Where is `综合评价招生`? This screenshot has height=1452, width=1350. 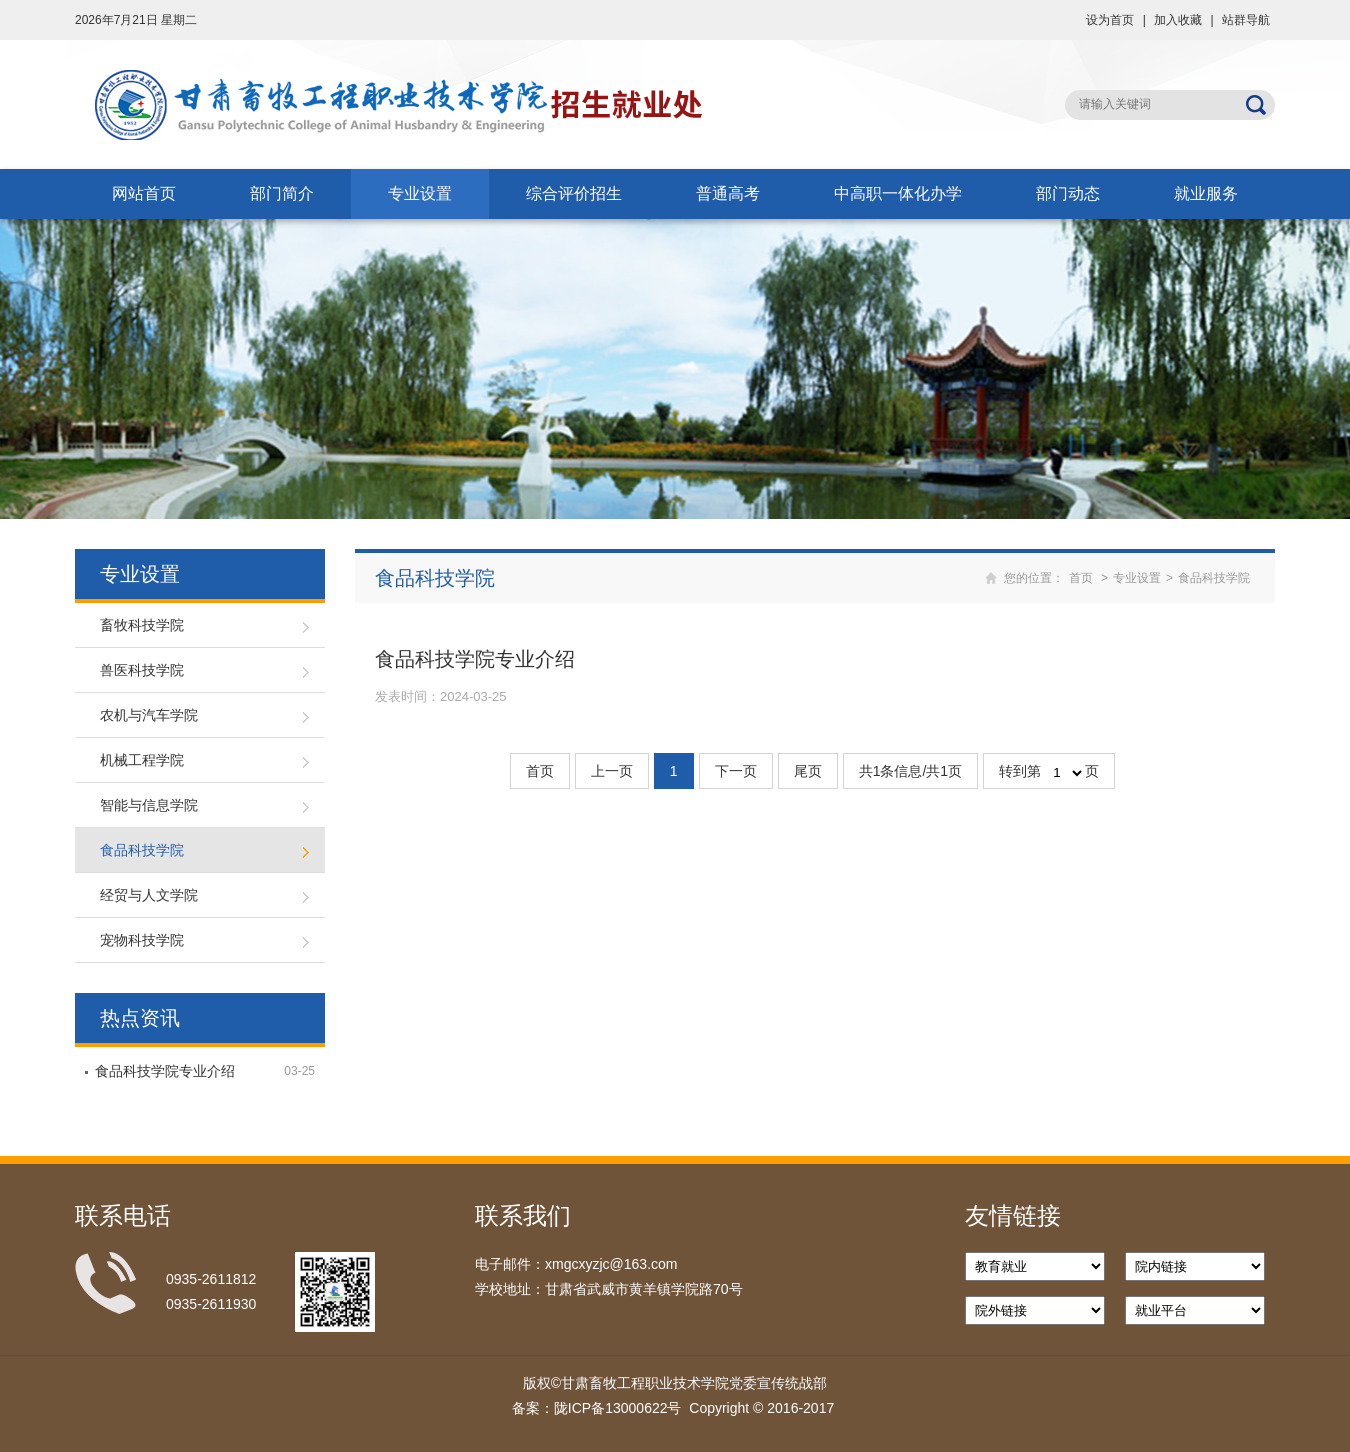 综合评价招生 is located at coordinates (574, 193).